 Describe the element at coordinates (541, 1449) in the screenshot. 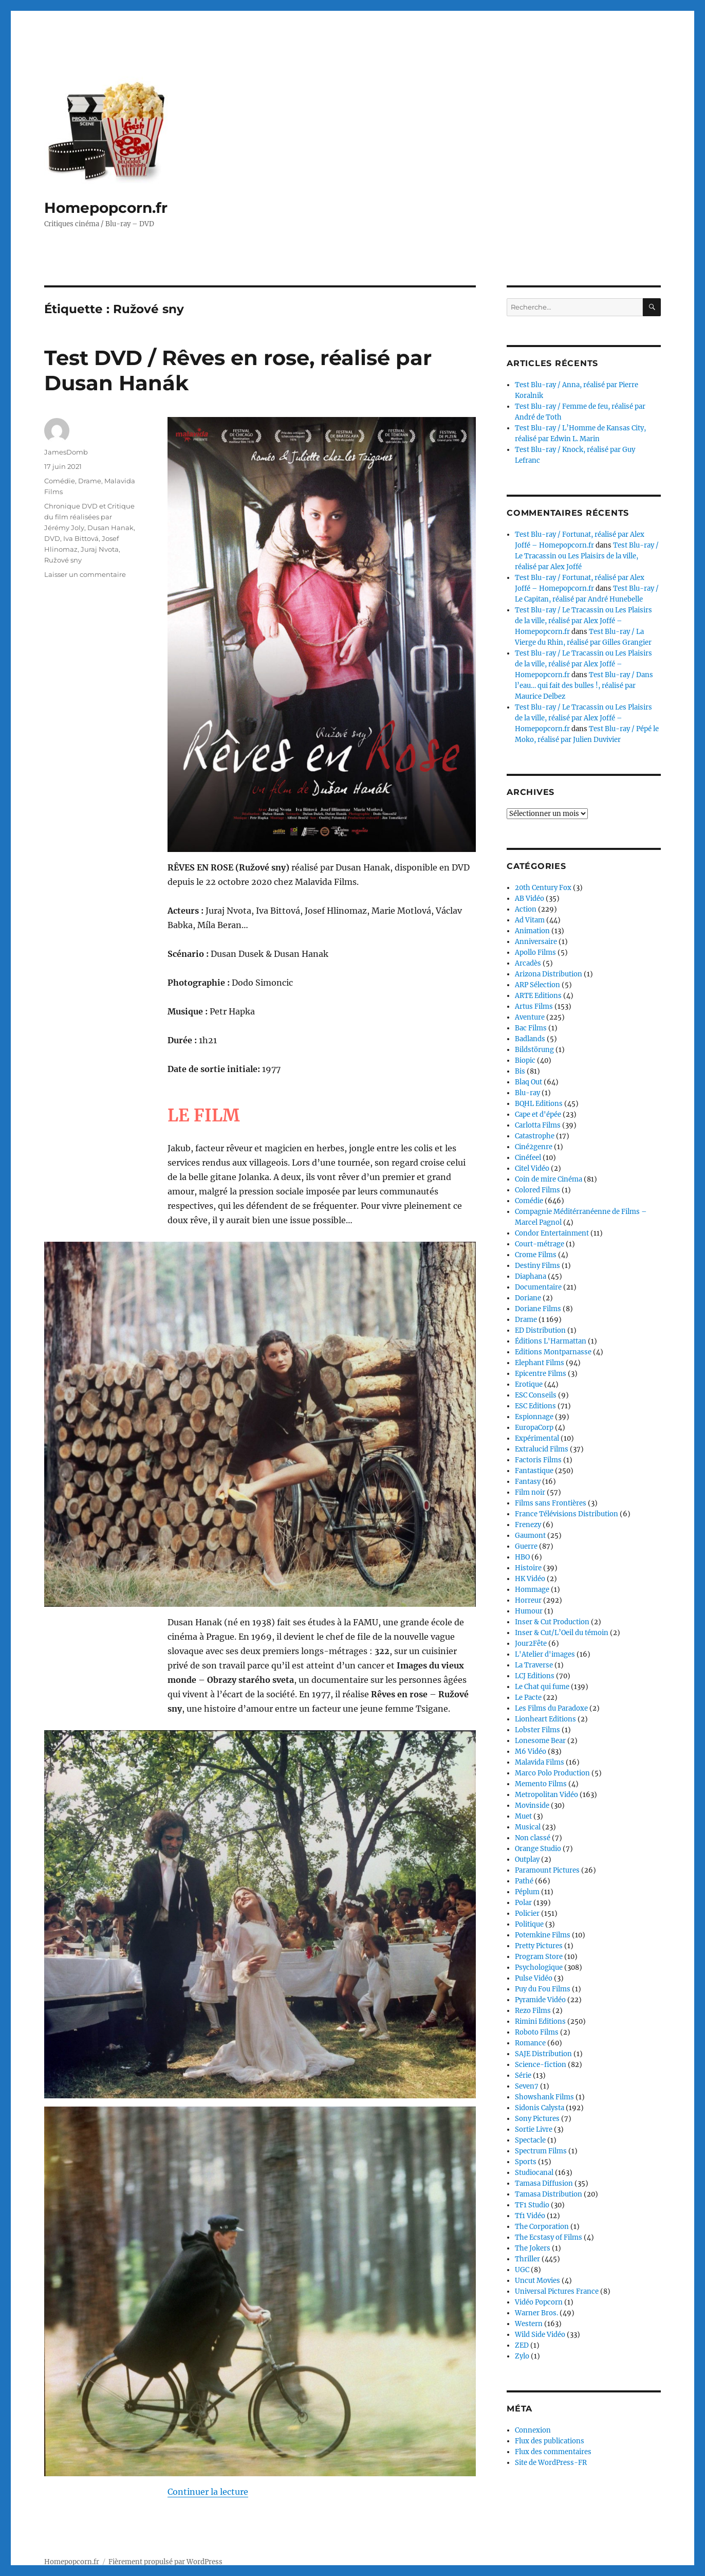

I see `Extralucid Films` at that location.